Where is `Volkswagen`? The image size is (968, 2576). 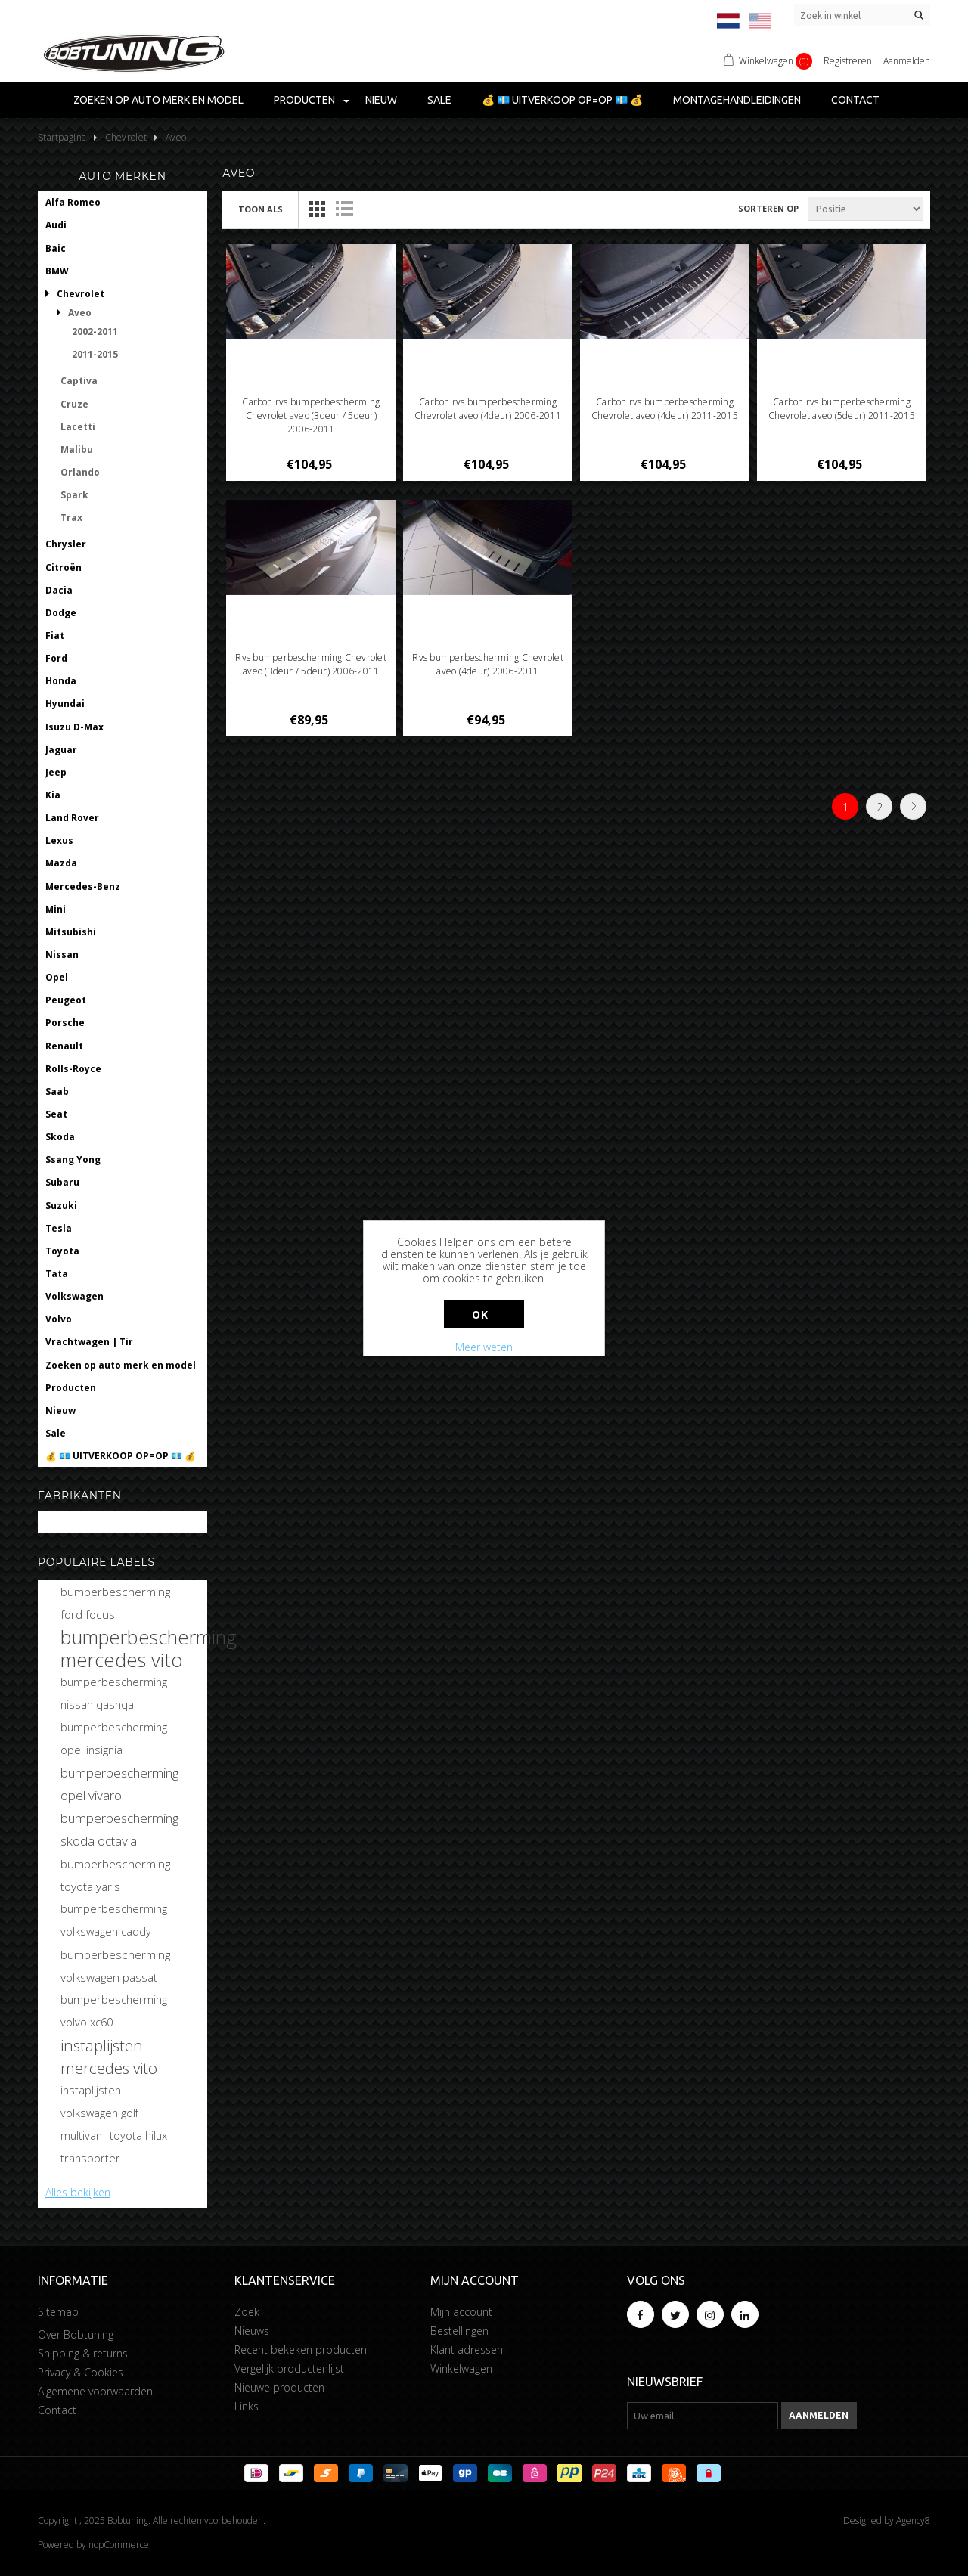 Volkswagen is located at coordinates (74, 1296).